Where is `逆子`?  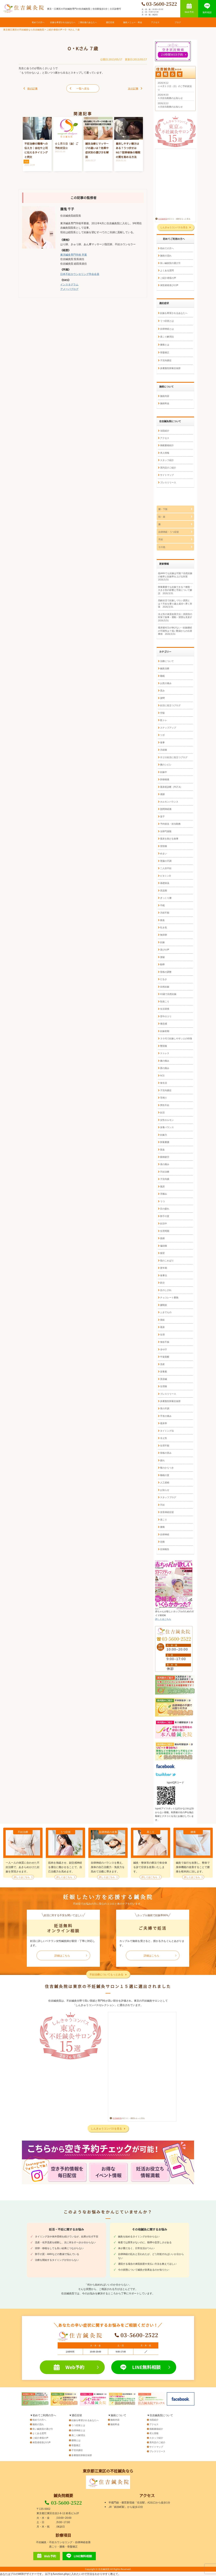 逆子 is located at coordinates (162, 816).